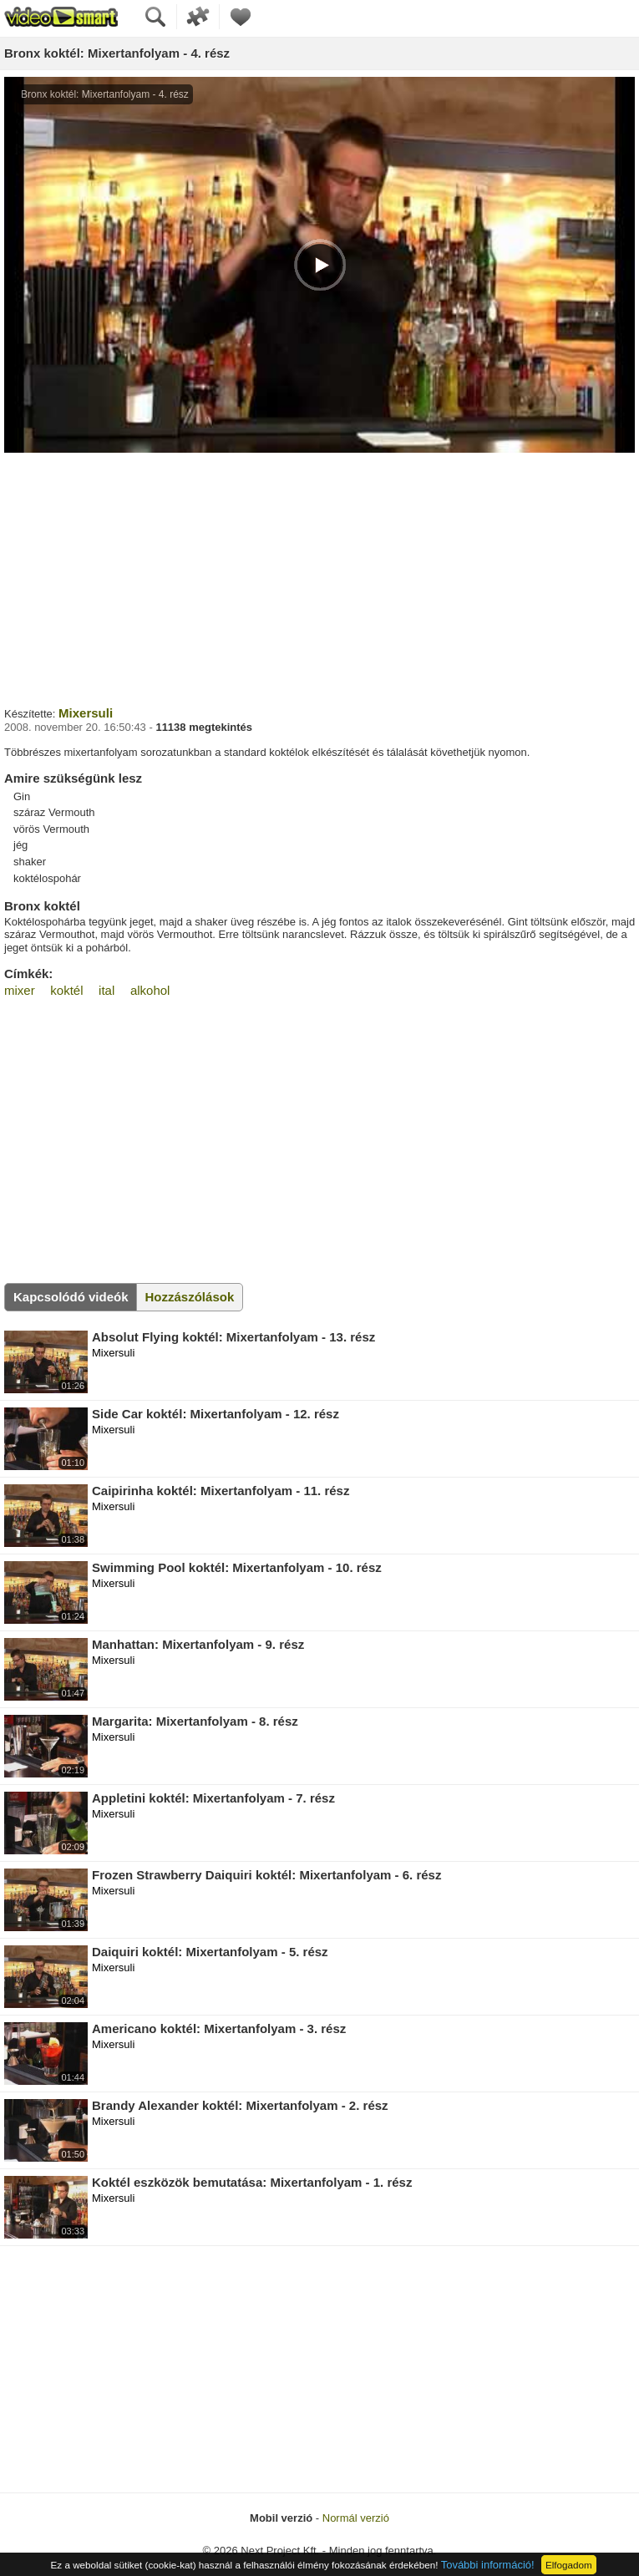 Image resolution: width=639 pixels, height=2576 pixels. I want to click on koktél, so click(66, 990).